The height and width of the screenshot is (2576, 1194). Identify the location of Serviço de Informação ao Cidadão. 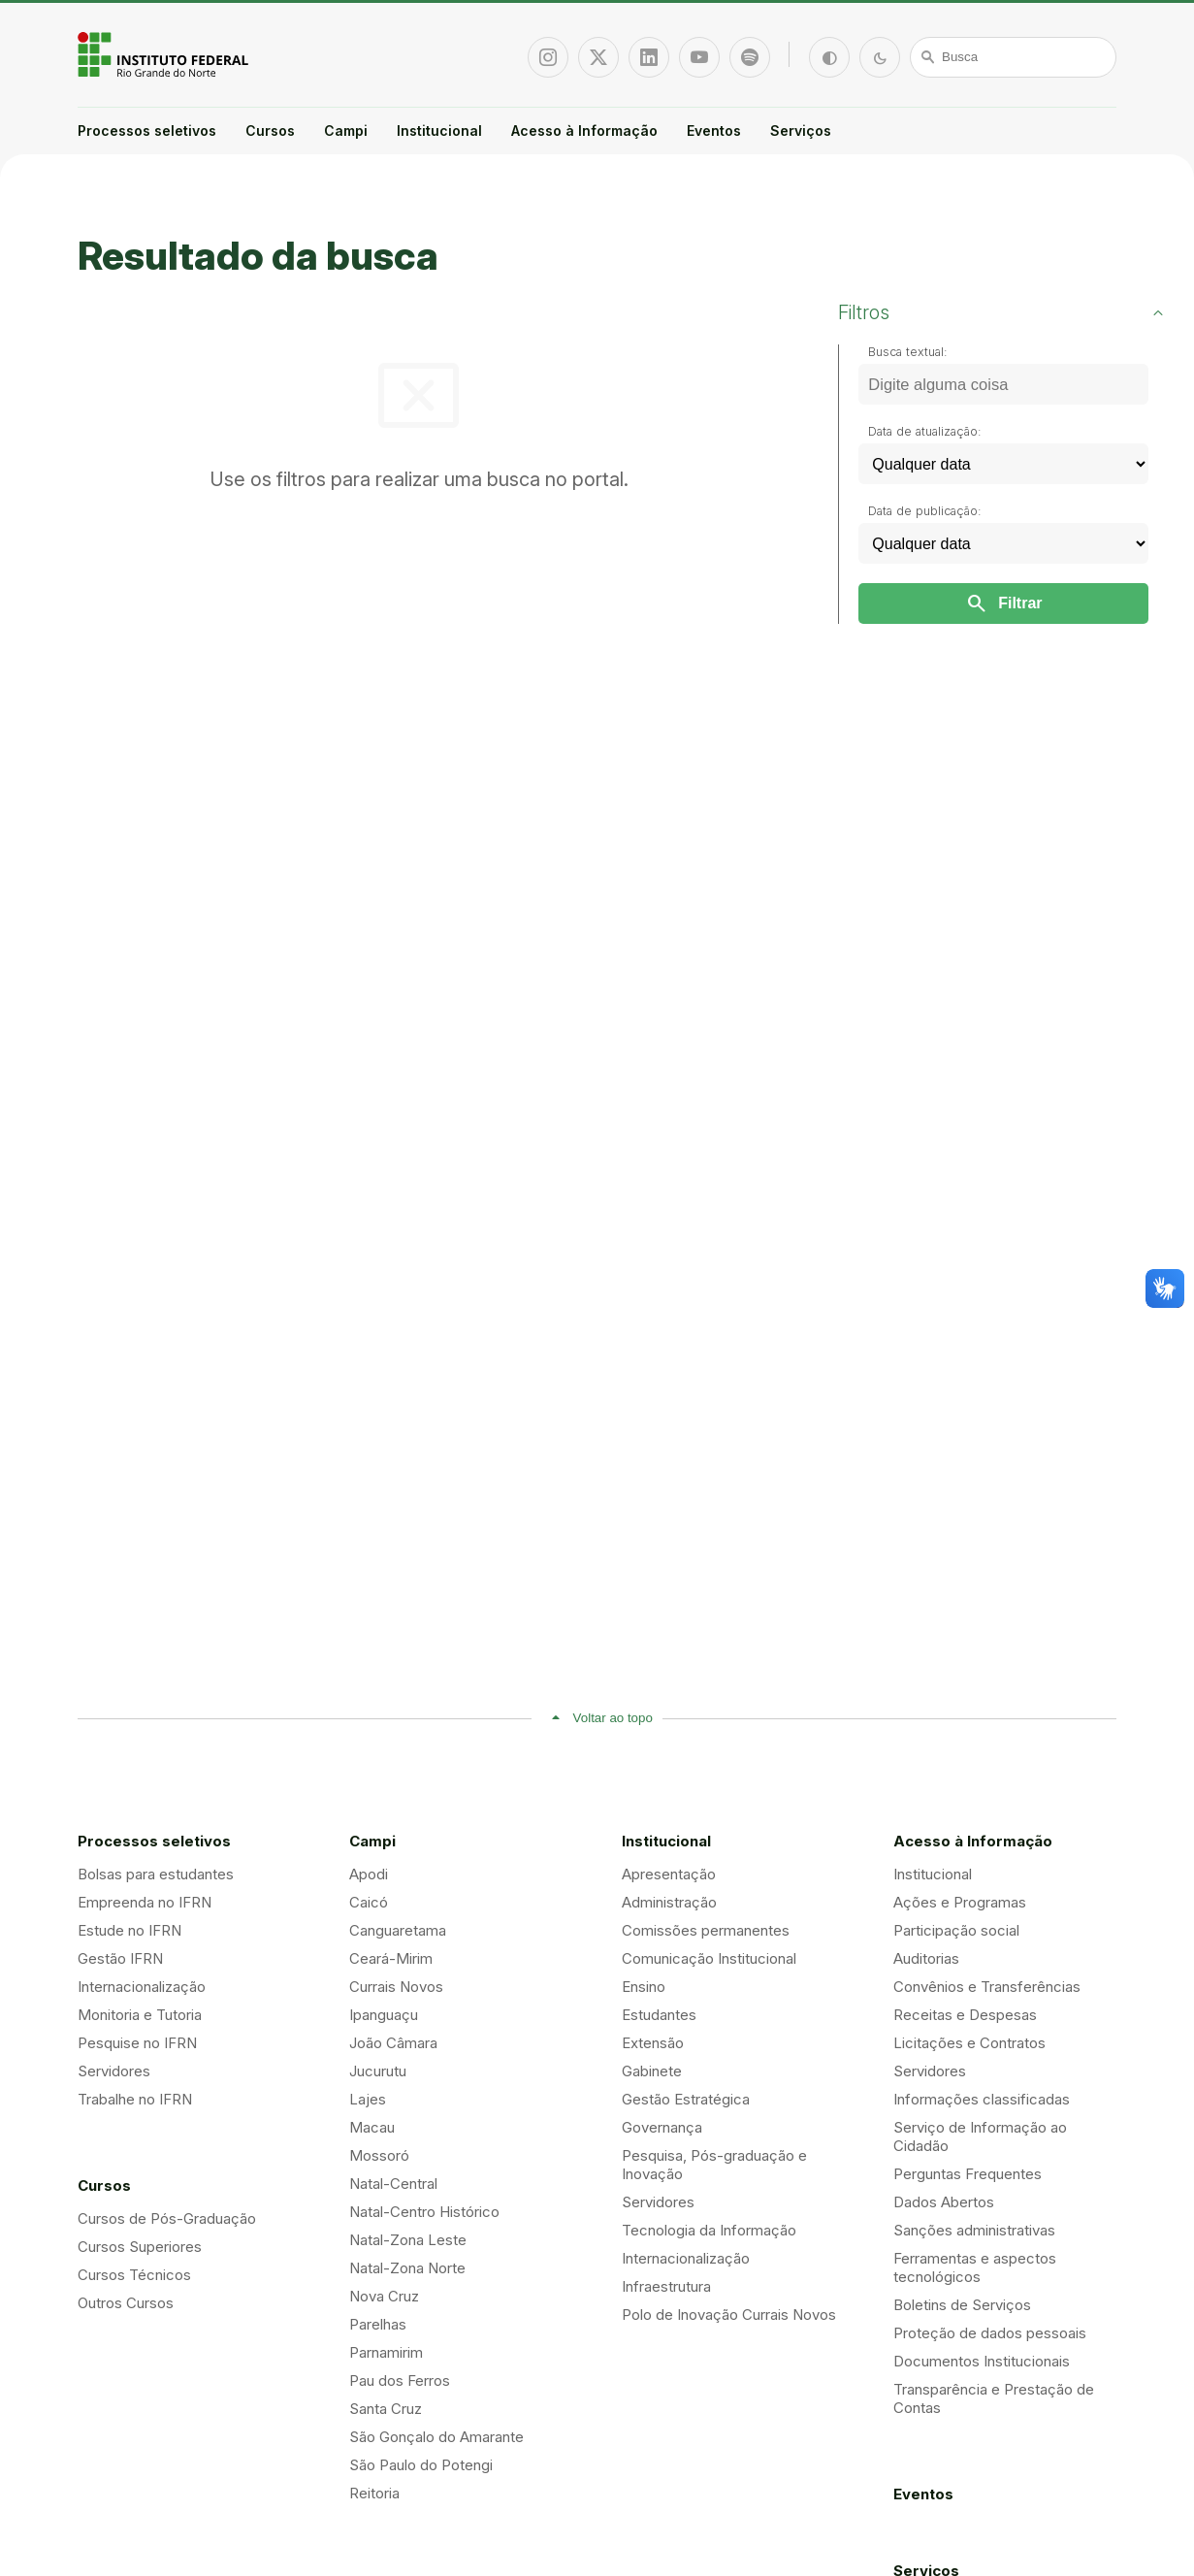
(980, 2136).